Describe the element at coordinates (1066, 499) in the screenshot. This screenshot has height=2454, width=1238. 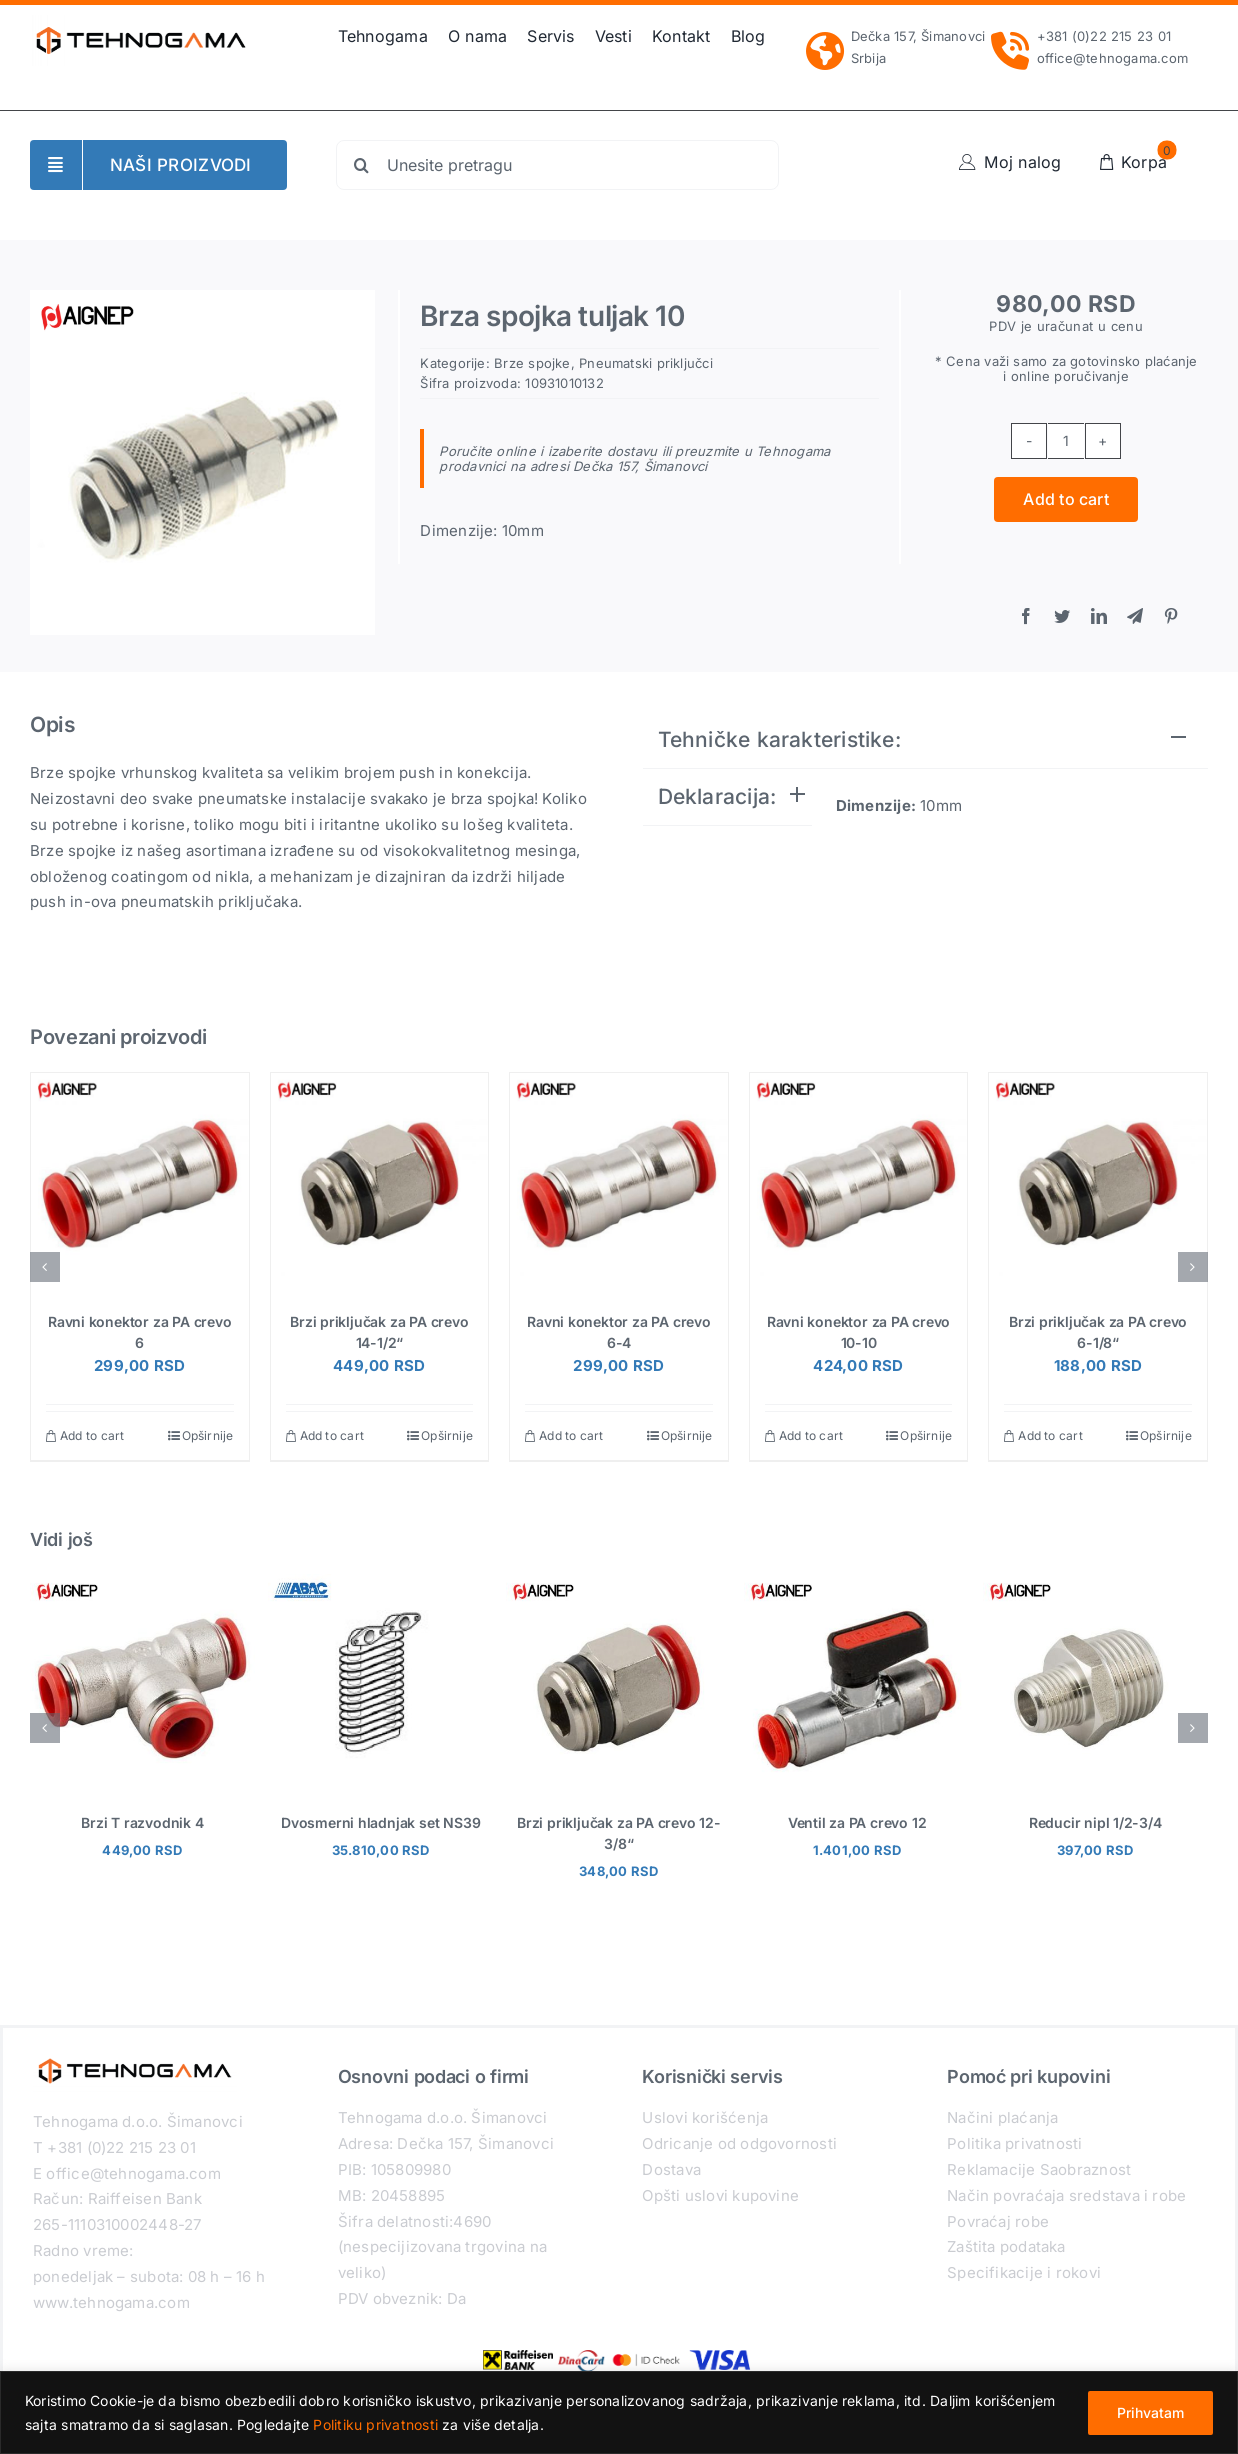
I see `Add to cart` at that location.